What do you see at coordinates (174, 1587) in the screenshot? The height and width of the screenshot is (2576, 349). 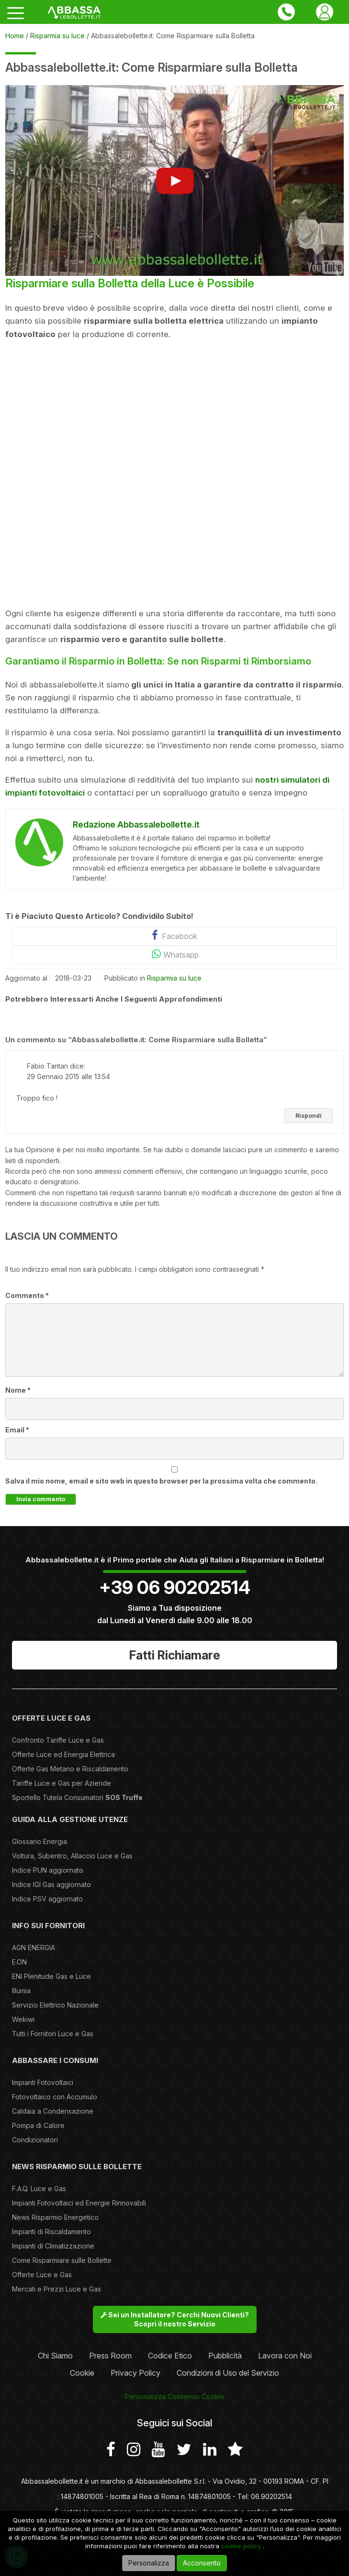 I see `+39 06 90202514` at bounding box center [174, 1587].